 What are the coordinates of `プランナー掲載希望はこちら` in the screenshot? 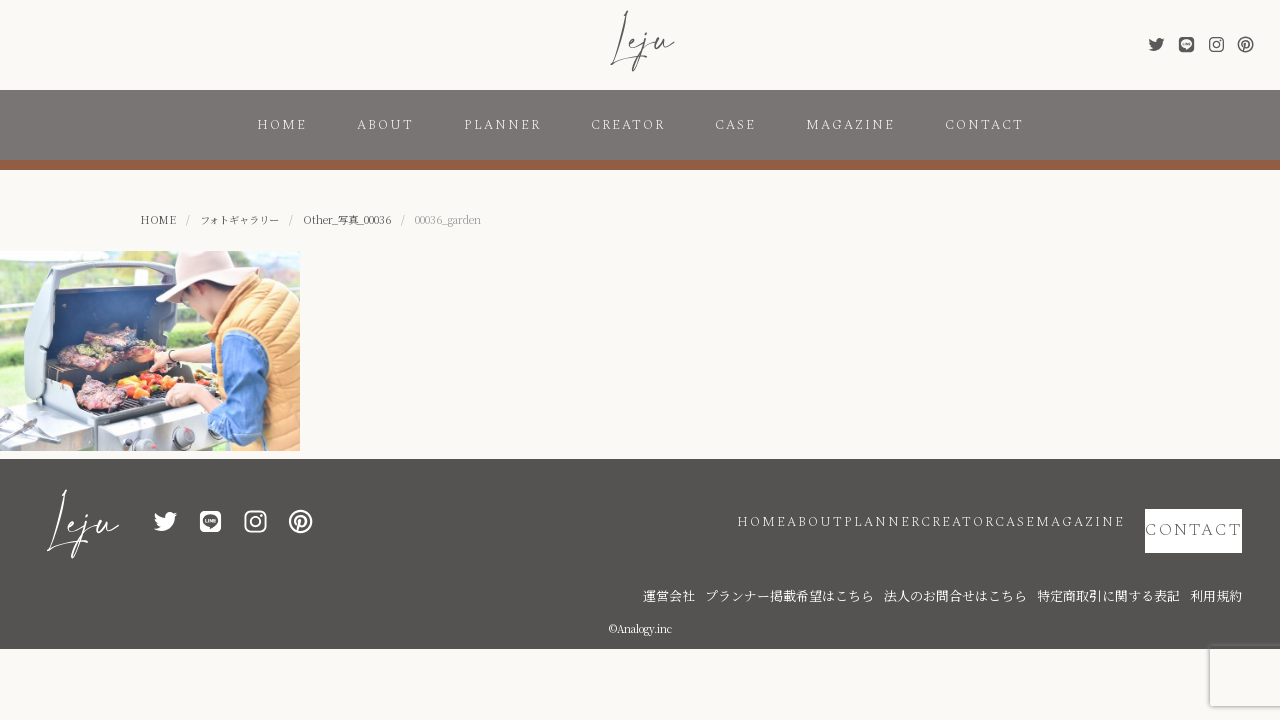 It's located at (887, 562).